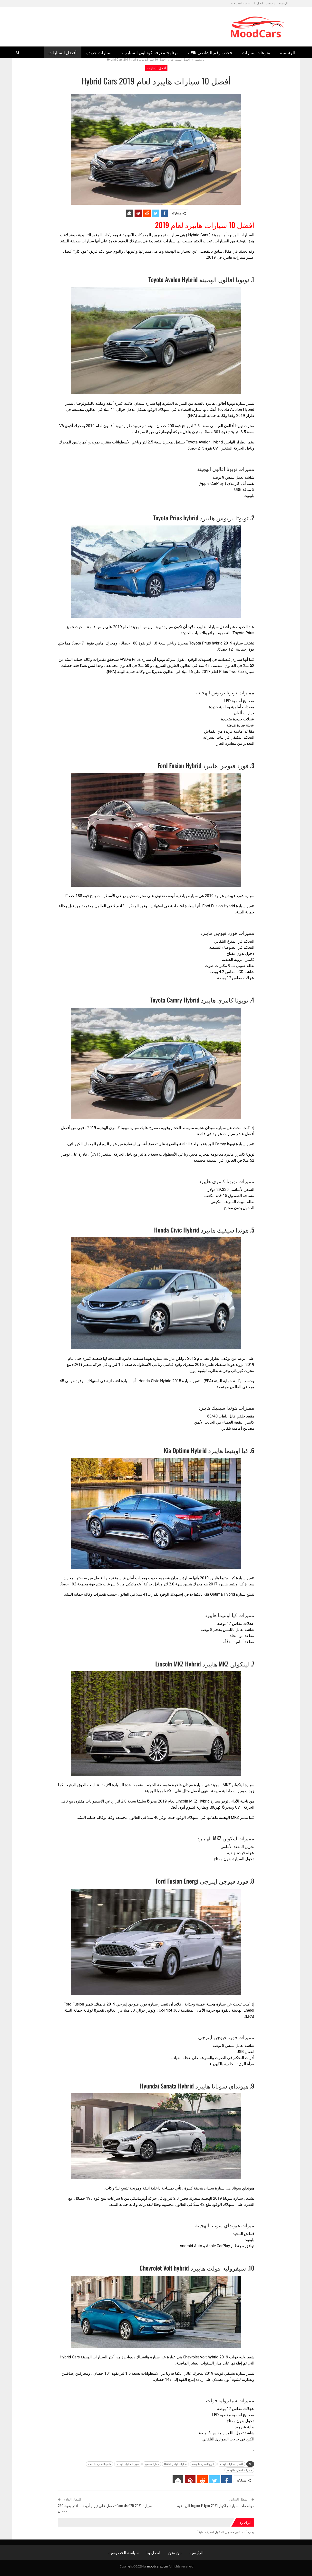  What do you see at coordinates (258, 3) in the screenshot?
I see `اتصل بنا` at bounding box center [258, 3].